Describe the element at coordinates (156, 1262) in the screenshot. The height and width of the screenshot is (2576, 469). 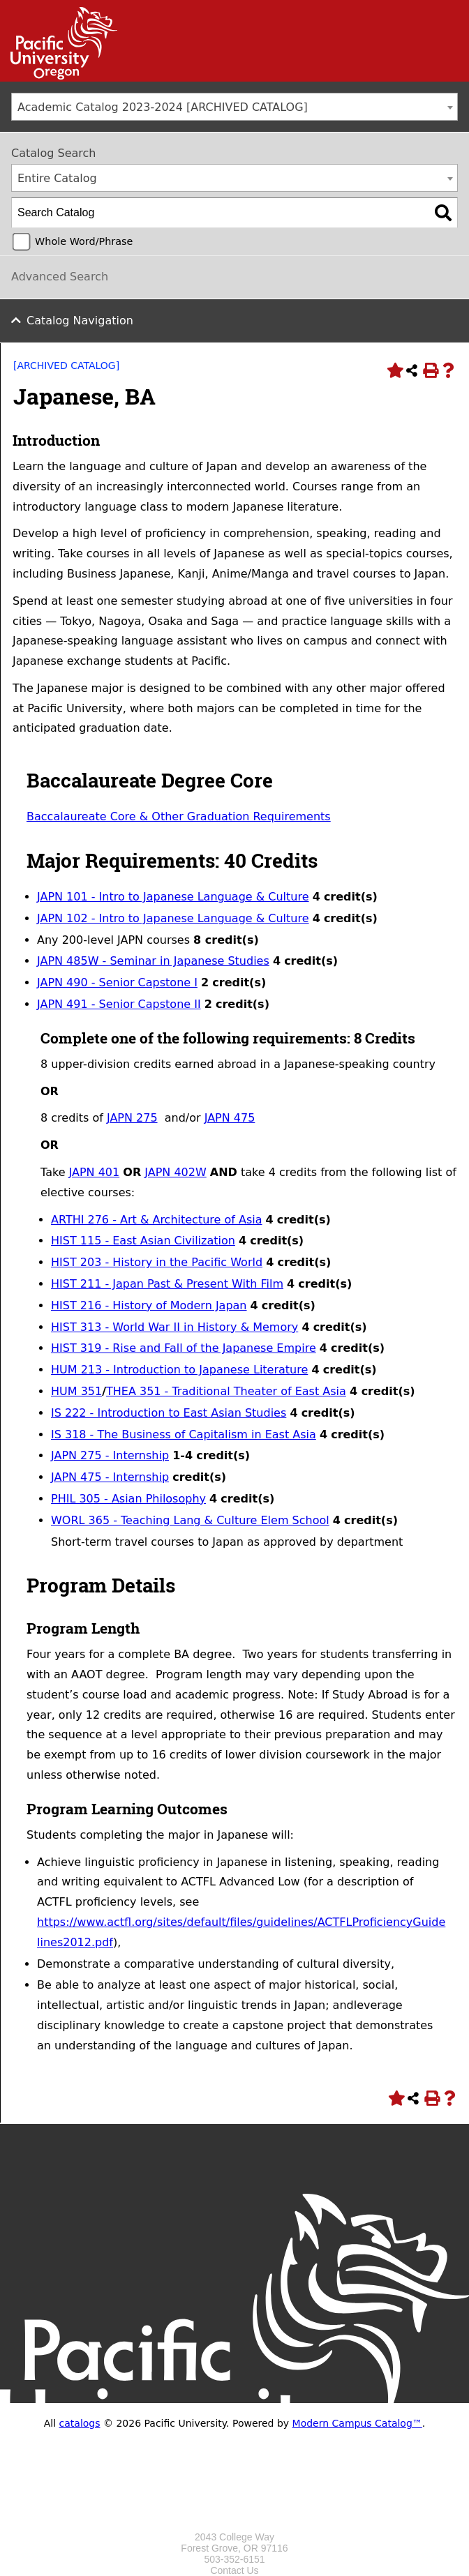
I see `HIST 203 - History in the Pacific World [View course details for HIST 203 - History in the Pacific World]` at that location.